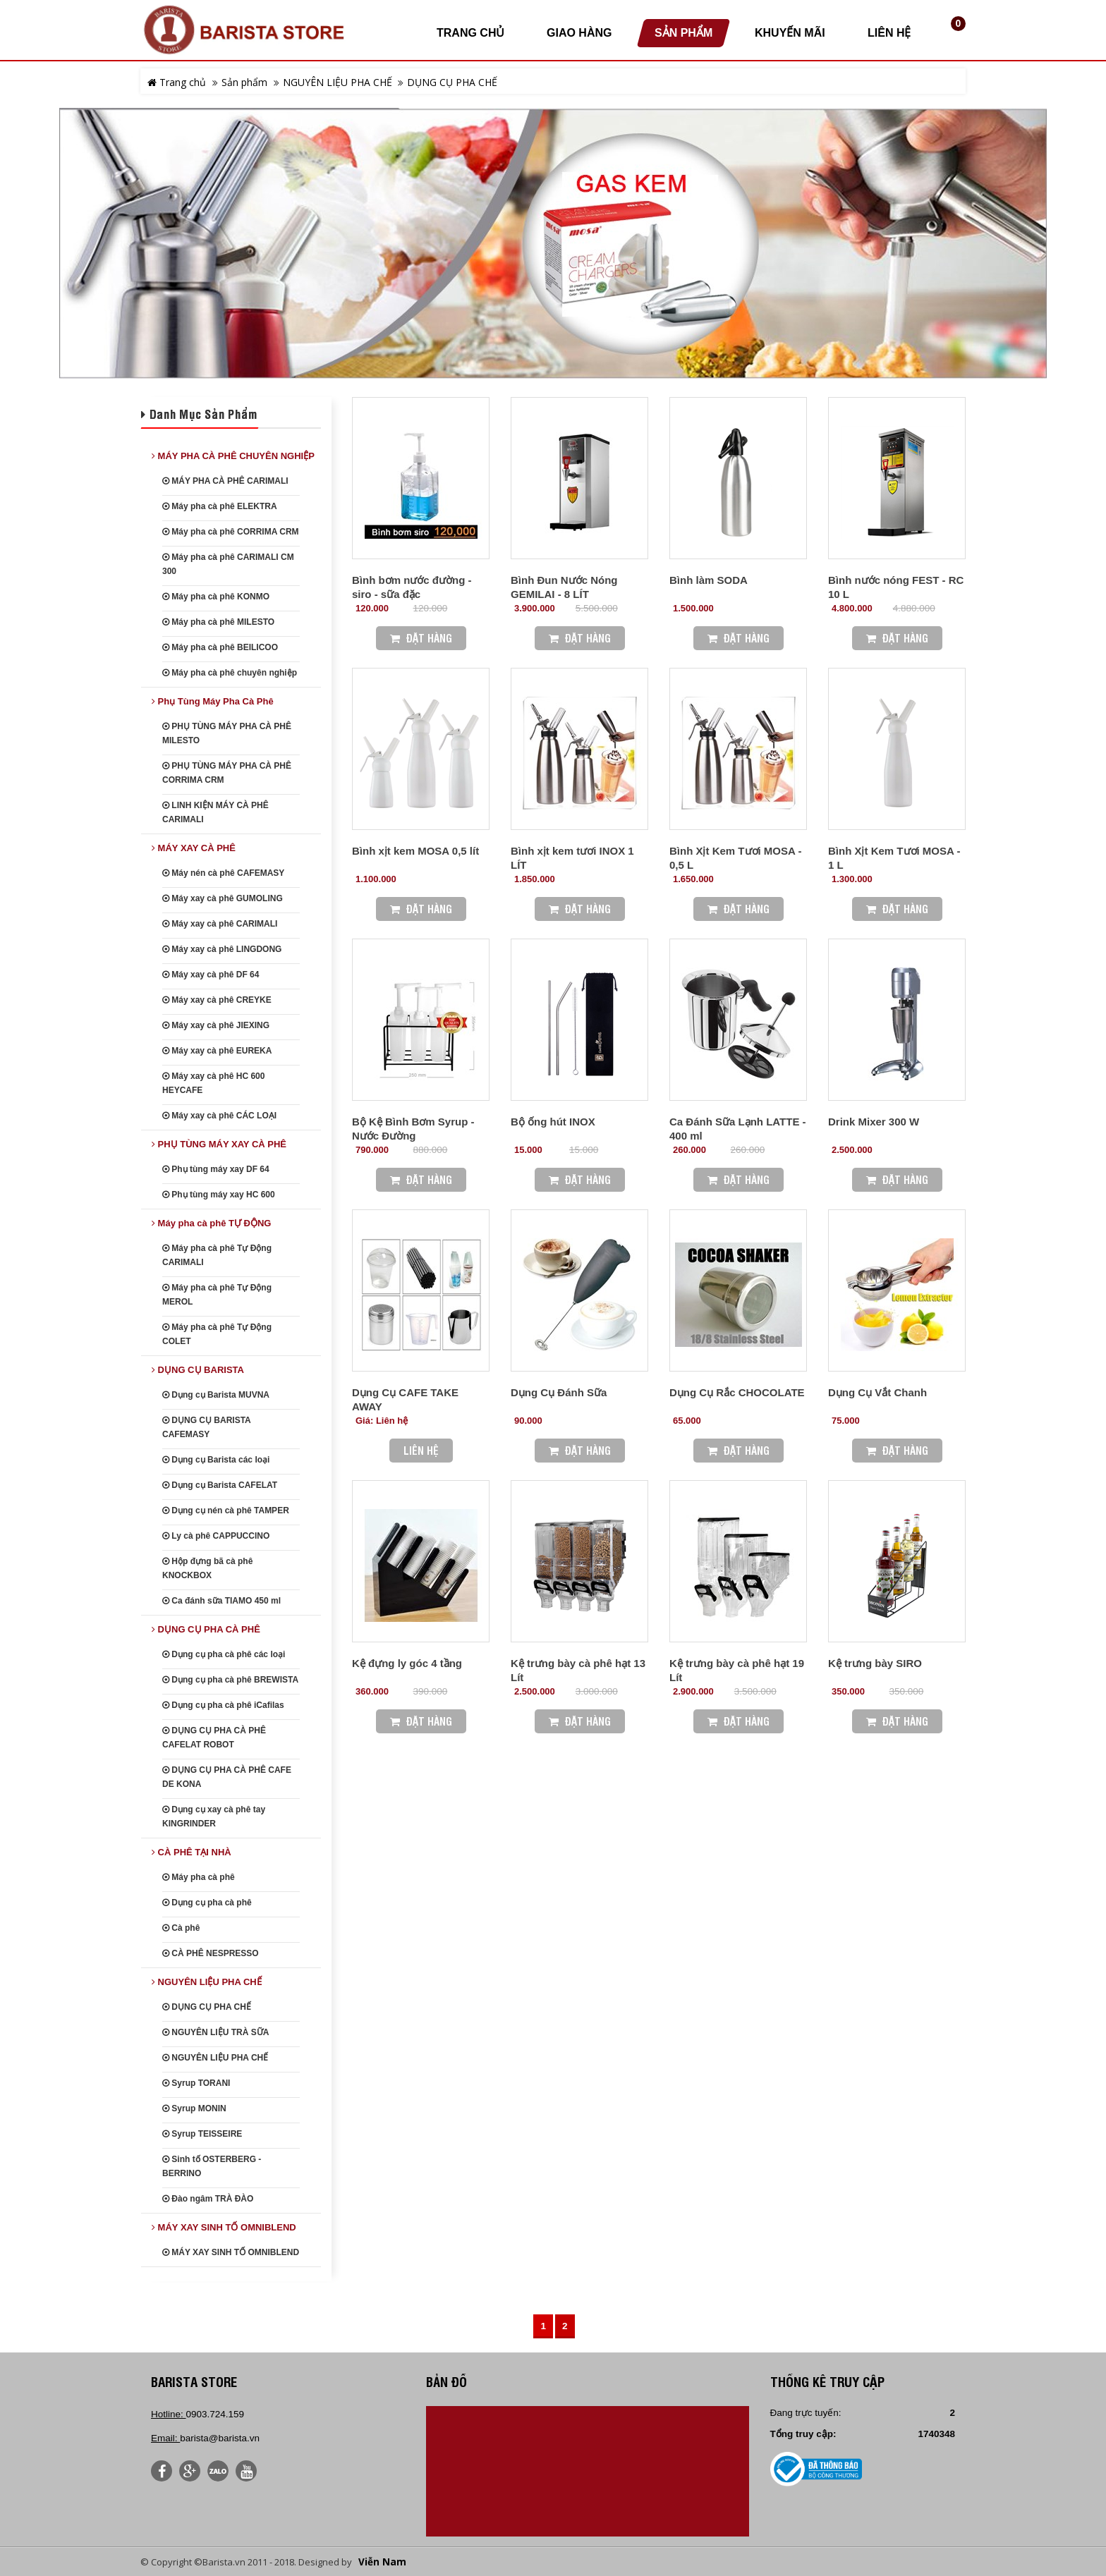 This screenshot has width=1106, height=2576. Describe the element at coordinates (198, 1877) in the screenshot. I see `Máy pha cà phê` at that location.